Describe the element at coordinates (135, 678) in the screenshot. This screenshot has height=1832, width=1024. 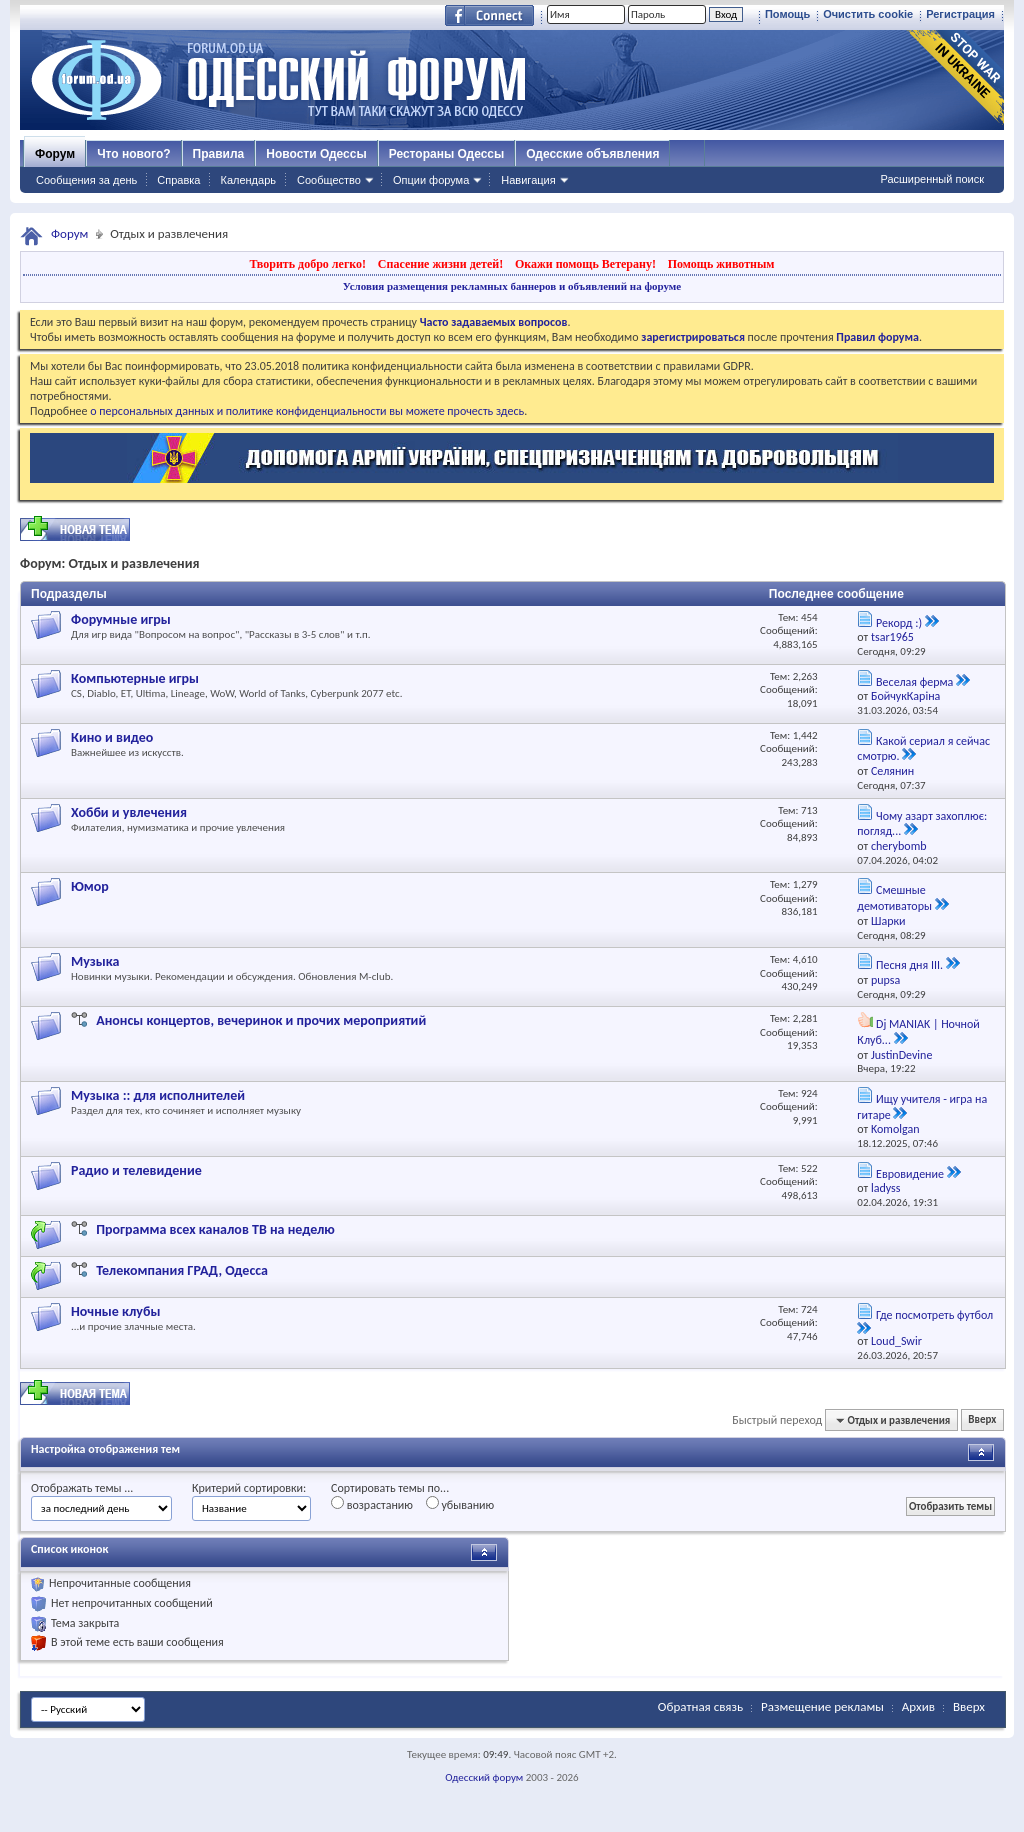
I see `Компьютерные игры` at that location.